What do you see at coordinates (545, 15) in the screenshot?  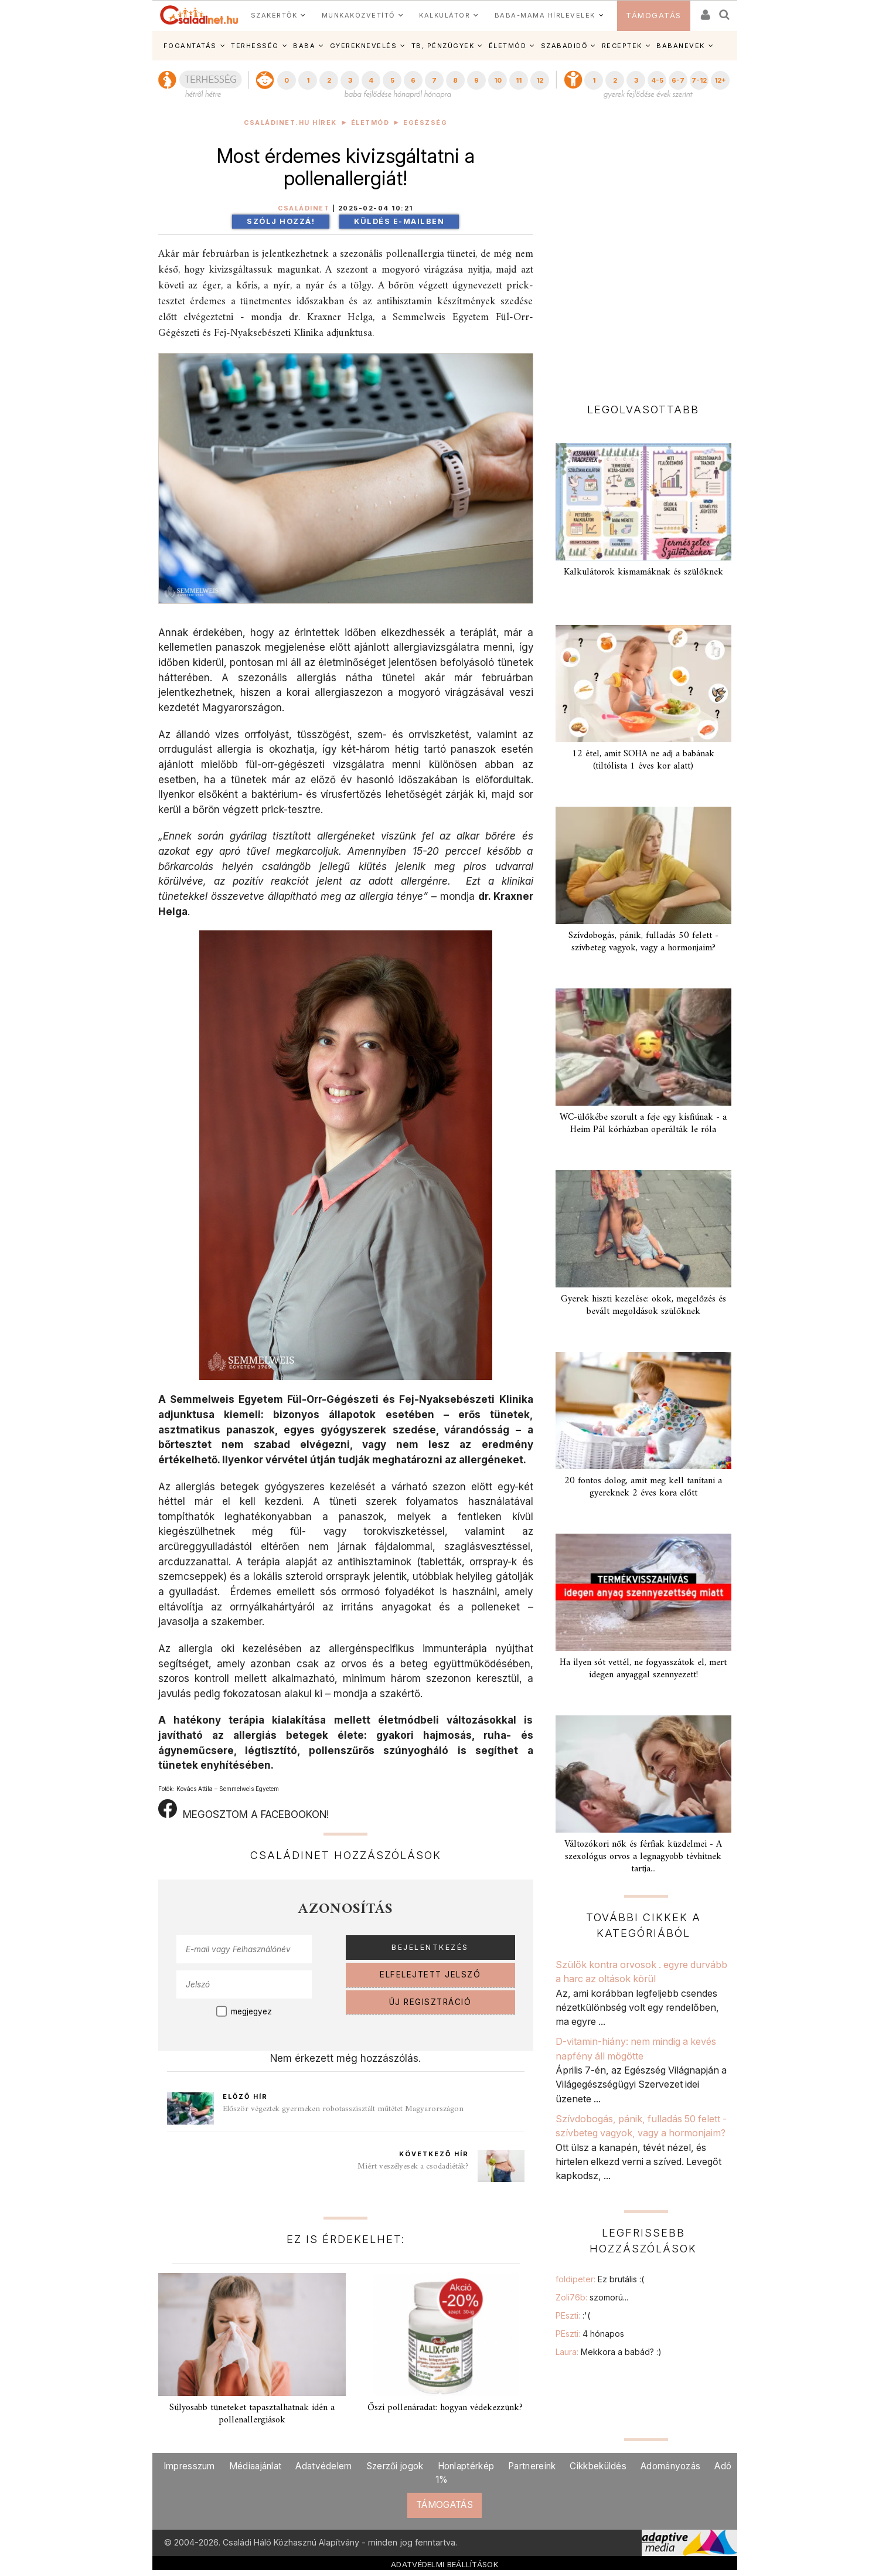 I see `BABA-MAMA HÍRLEVELEK` at bounding box center [545, 15].